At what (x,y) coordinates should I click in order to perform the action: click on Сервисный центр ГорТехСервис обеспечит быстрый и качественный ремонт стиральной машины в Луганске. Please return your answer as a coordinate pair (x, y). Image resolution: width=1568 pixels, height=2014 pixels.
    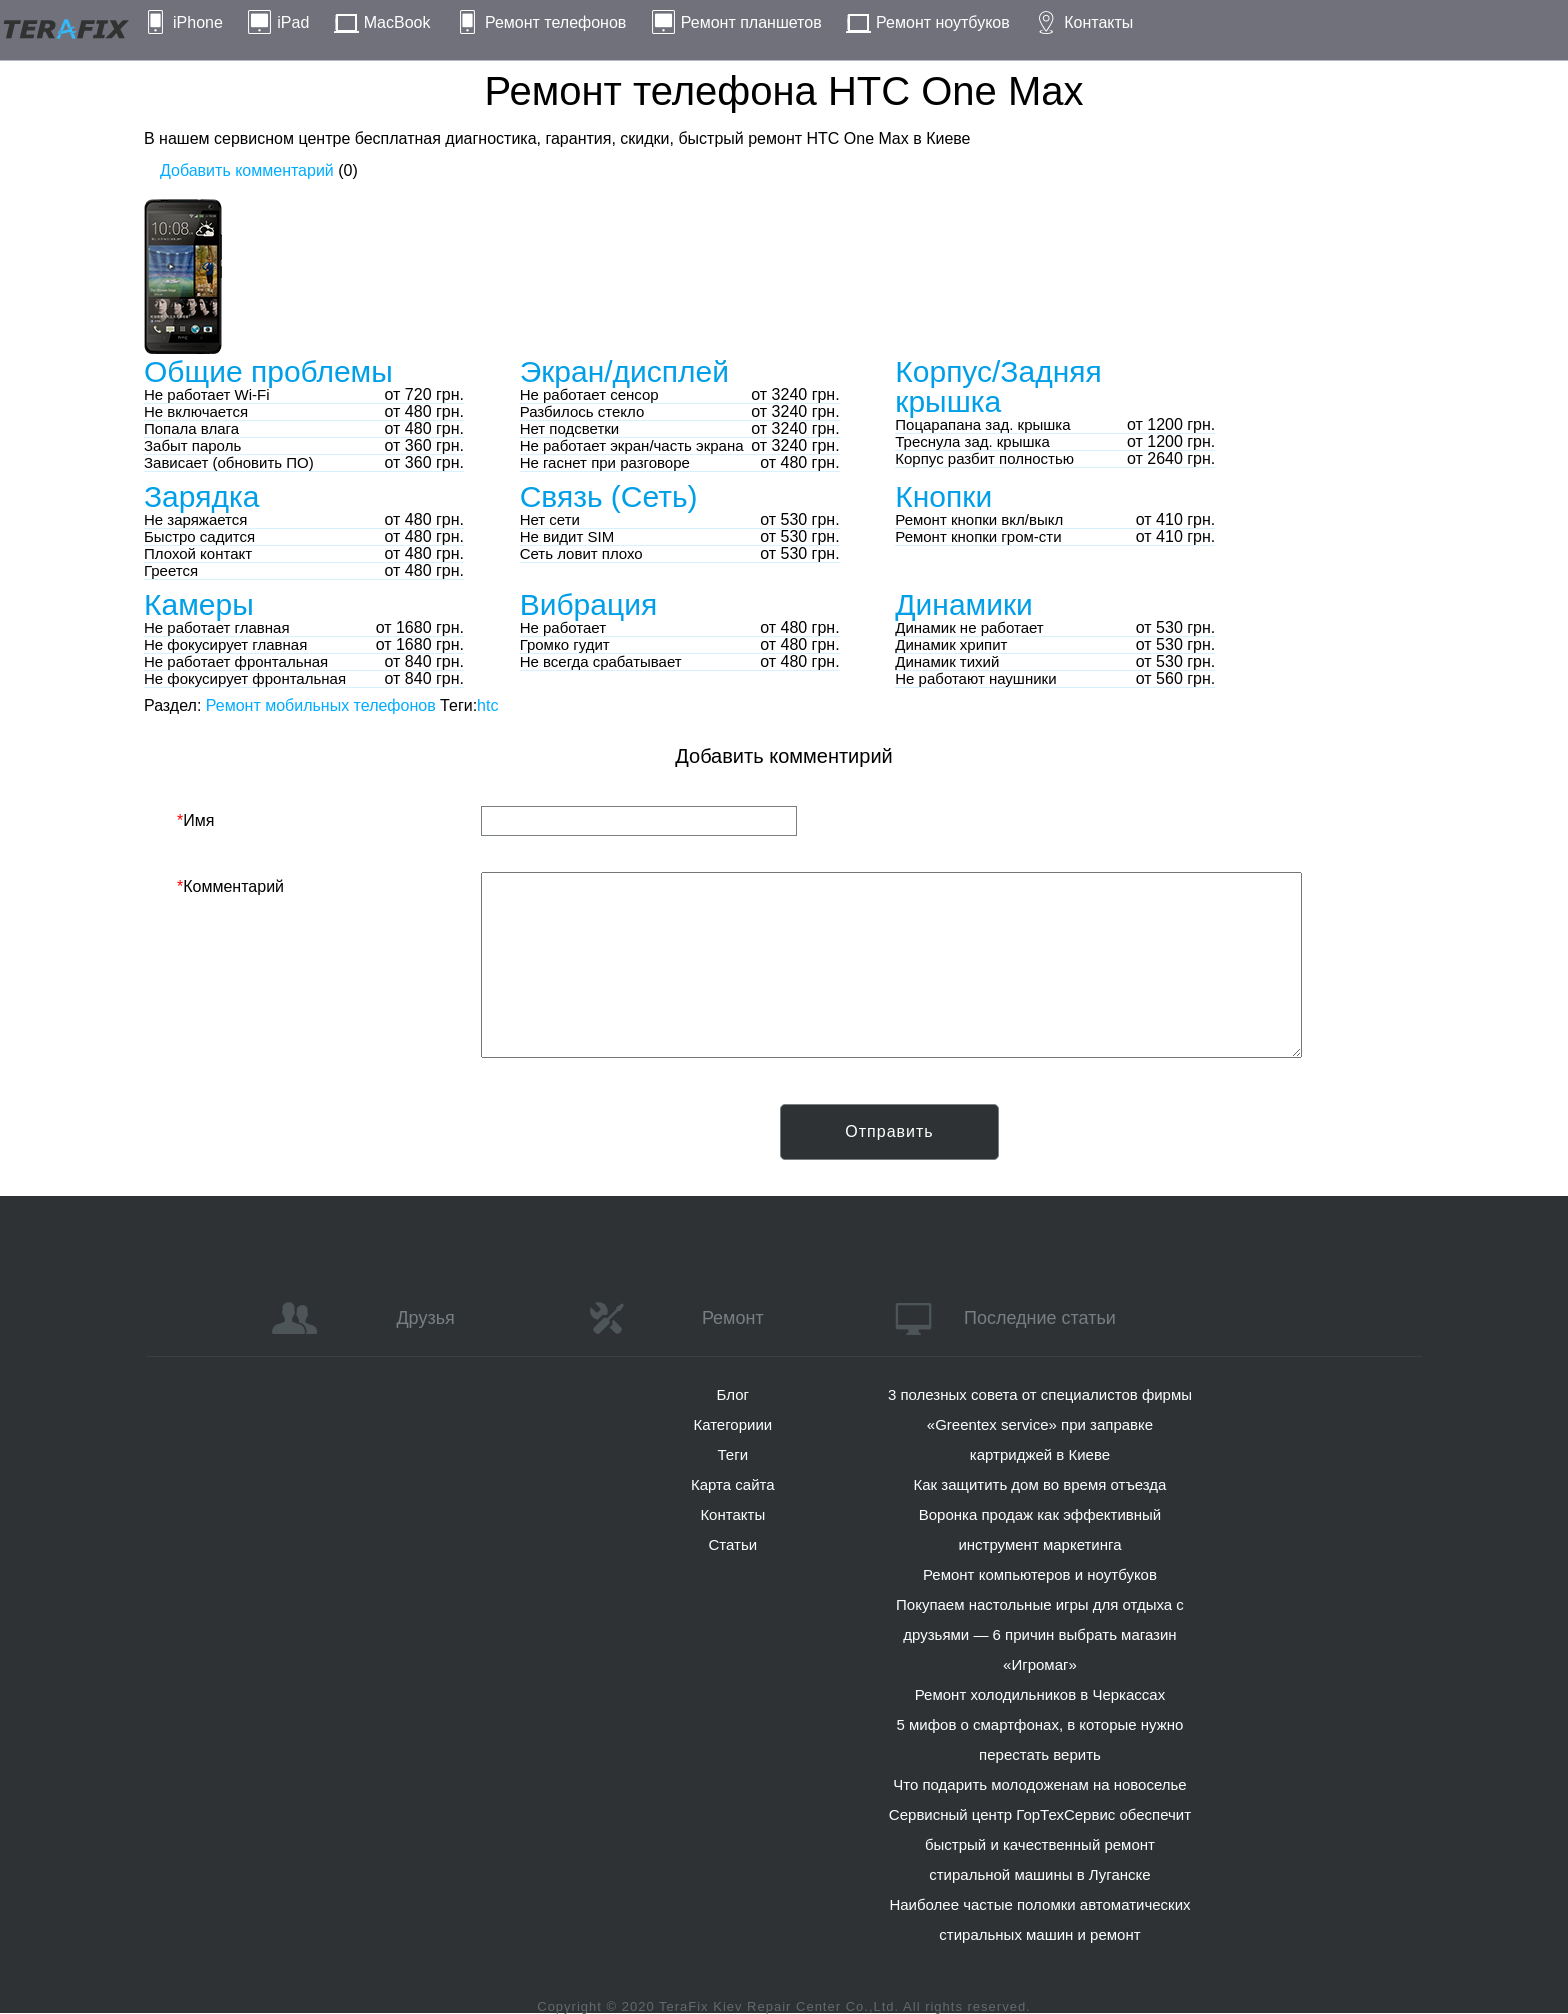
    Looking at the image, I should click on (1040, 1844).